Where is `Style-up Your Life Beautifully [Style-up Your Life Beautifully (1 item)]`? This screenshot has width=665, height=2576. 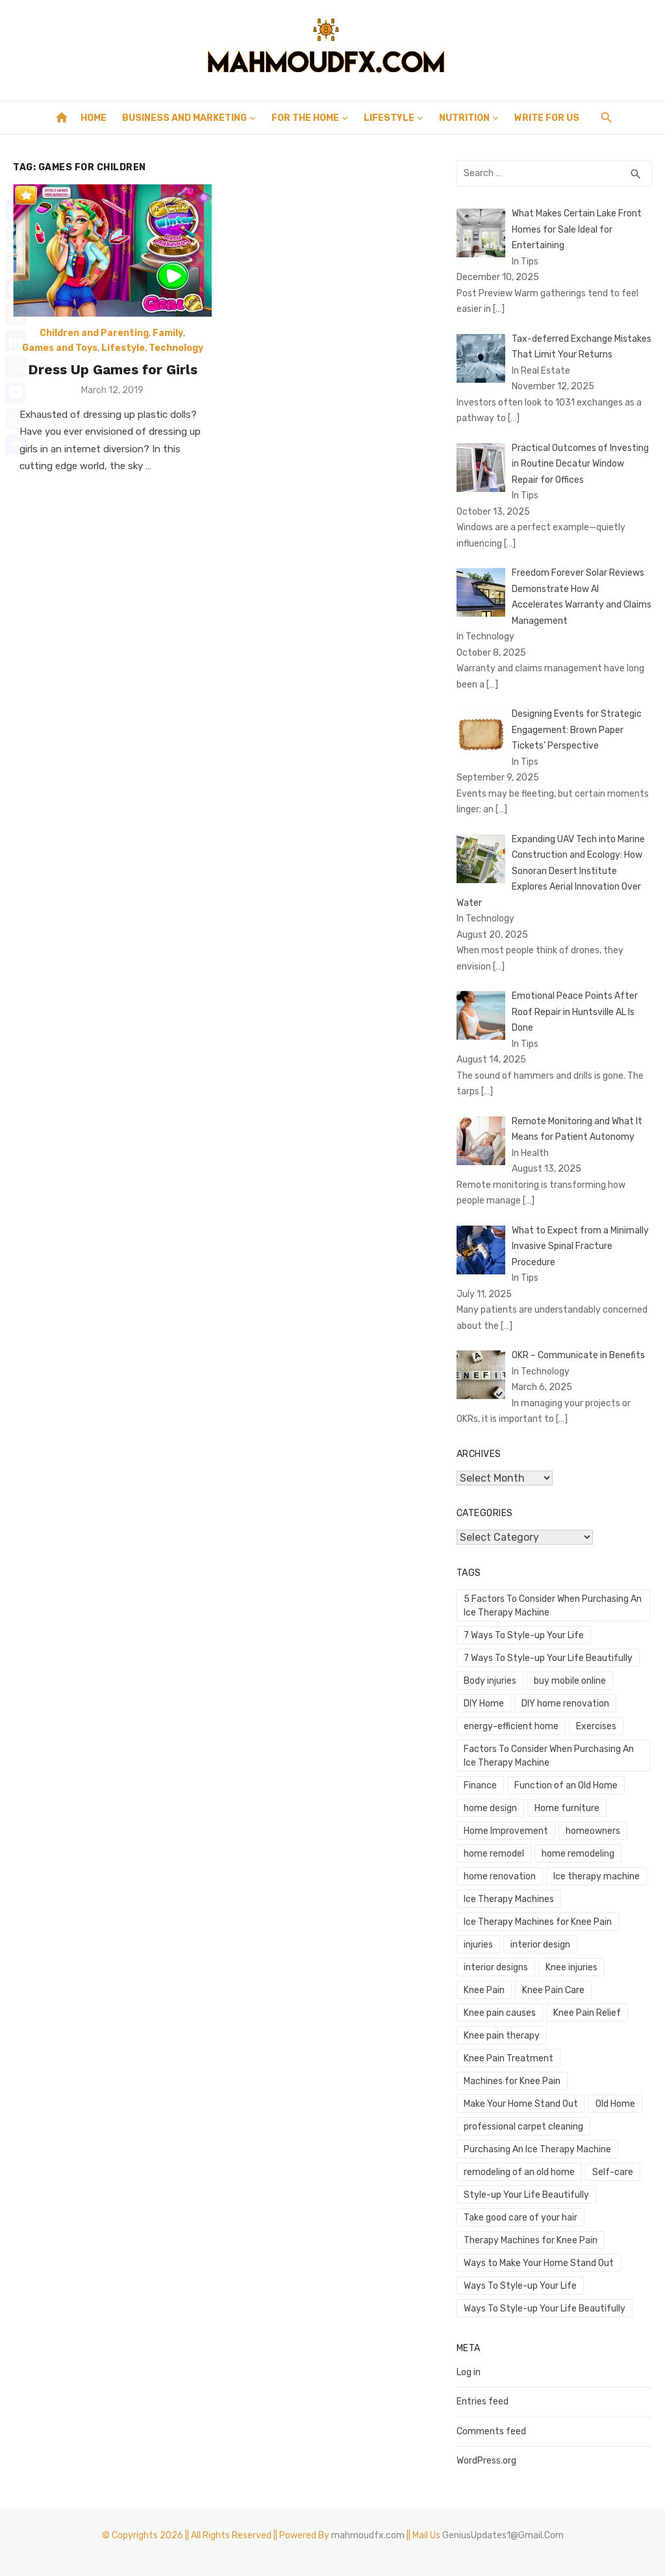
Style-up Your Life Beautifully [Style-up Your Life Beautifully (1 item)] is located at coordinates (526, 2194).